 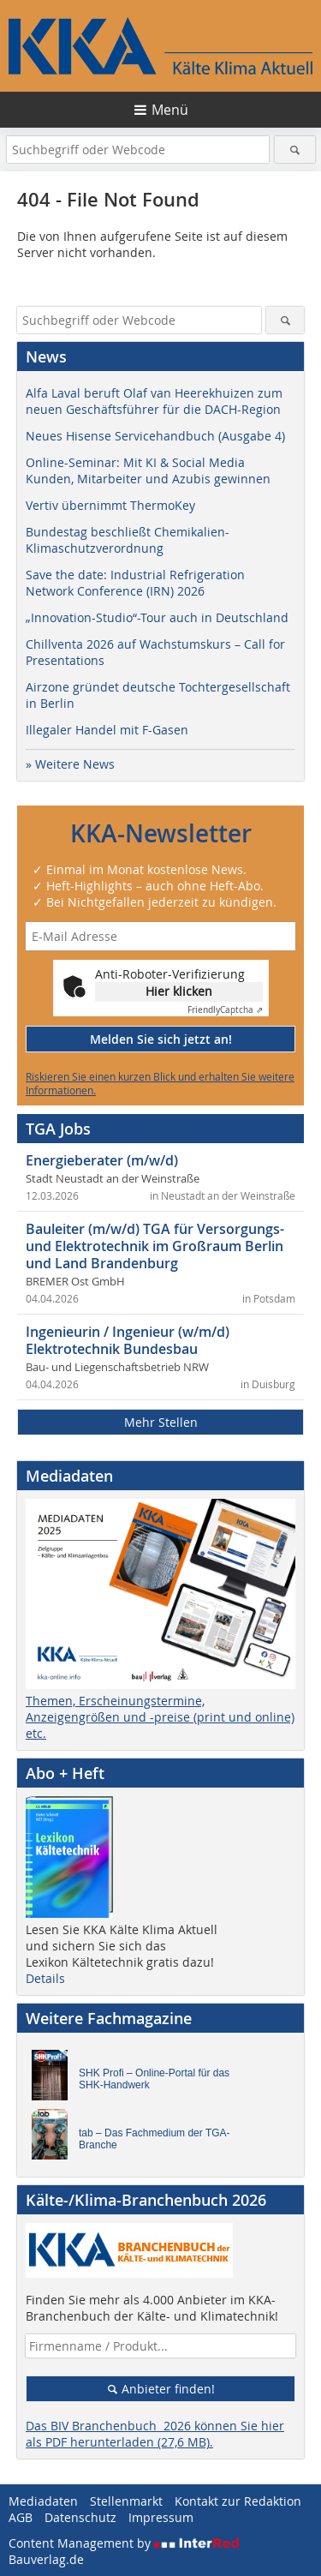 What do you see at coordinates (127, 1340) in the screenshot?
I see `Ingenieurin / Ingenieur (w/m/d) Elektrotechnik Bundesbau` at bounding box center [127, 1340].